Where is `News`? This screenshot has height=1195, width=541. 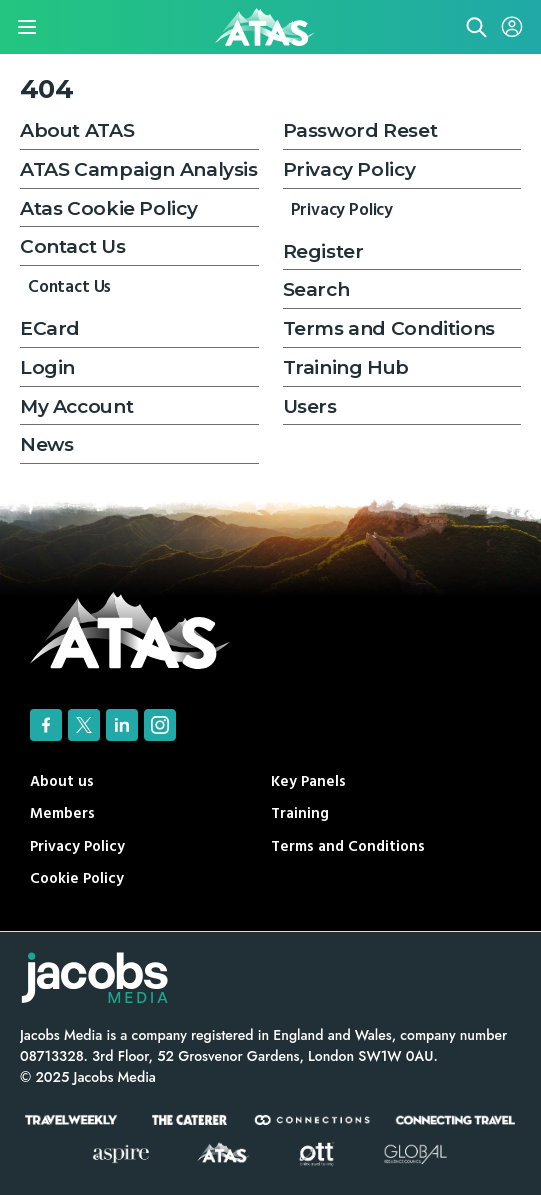
News is located at coordinates (46, 444).